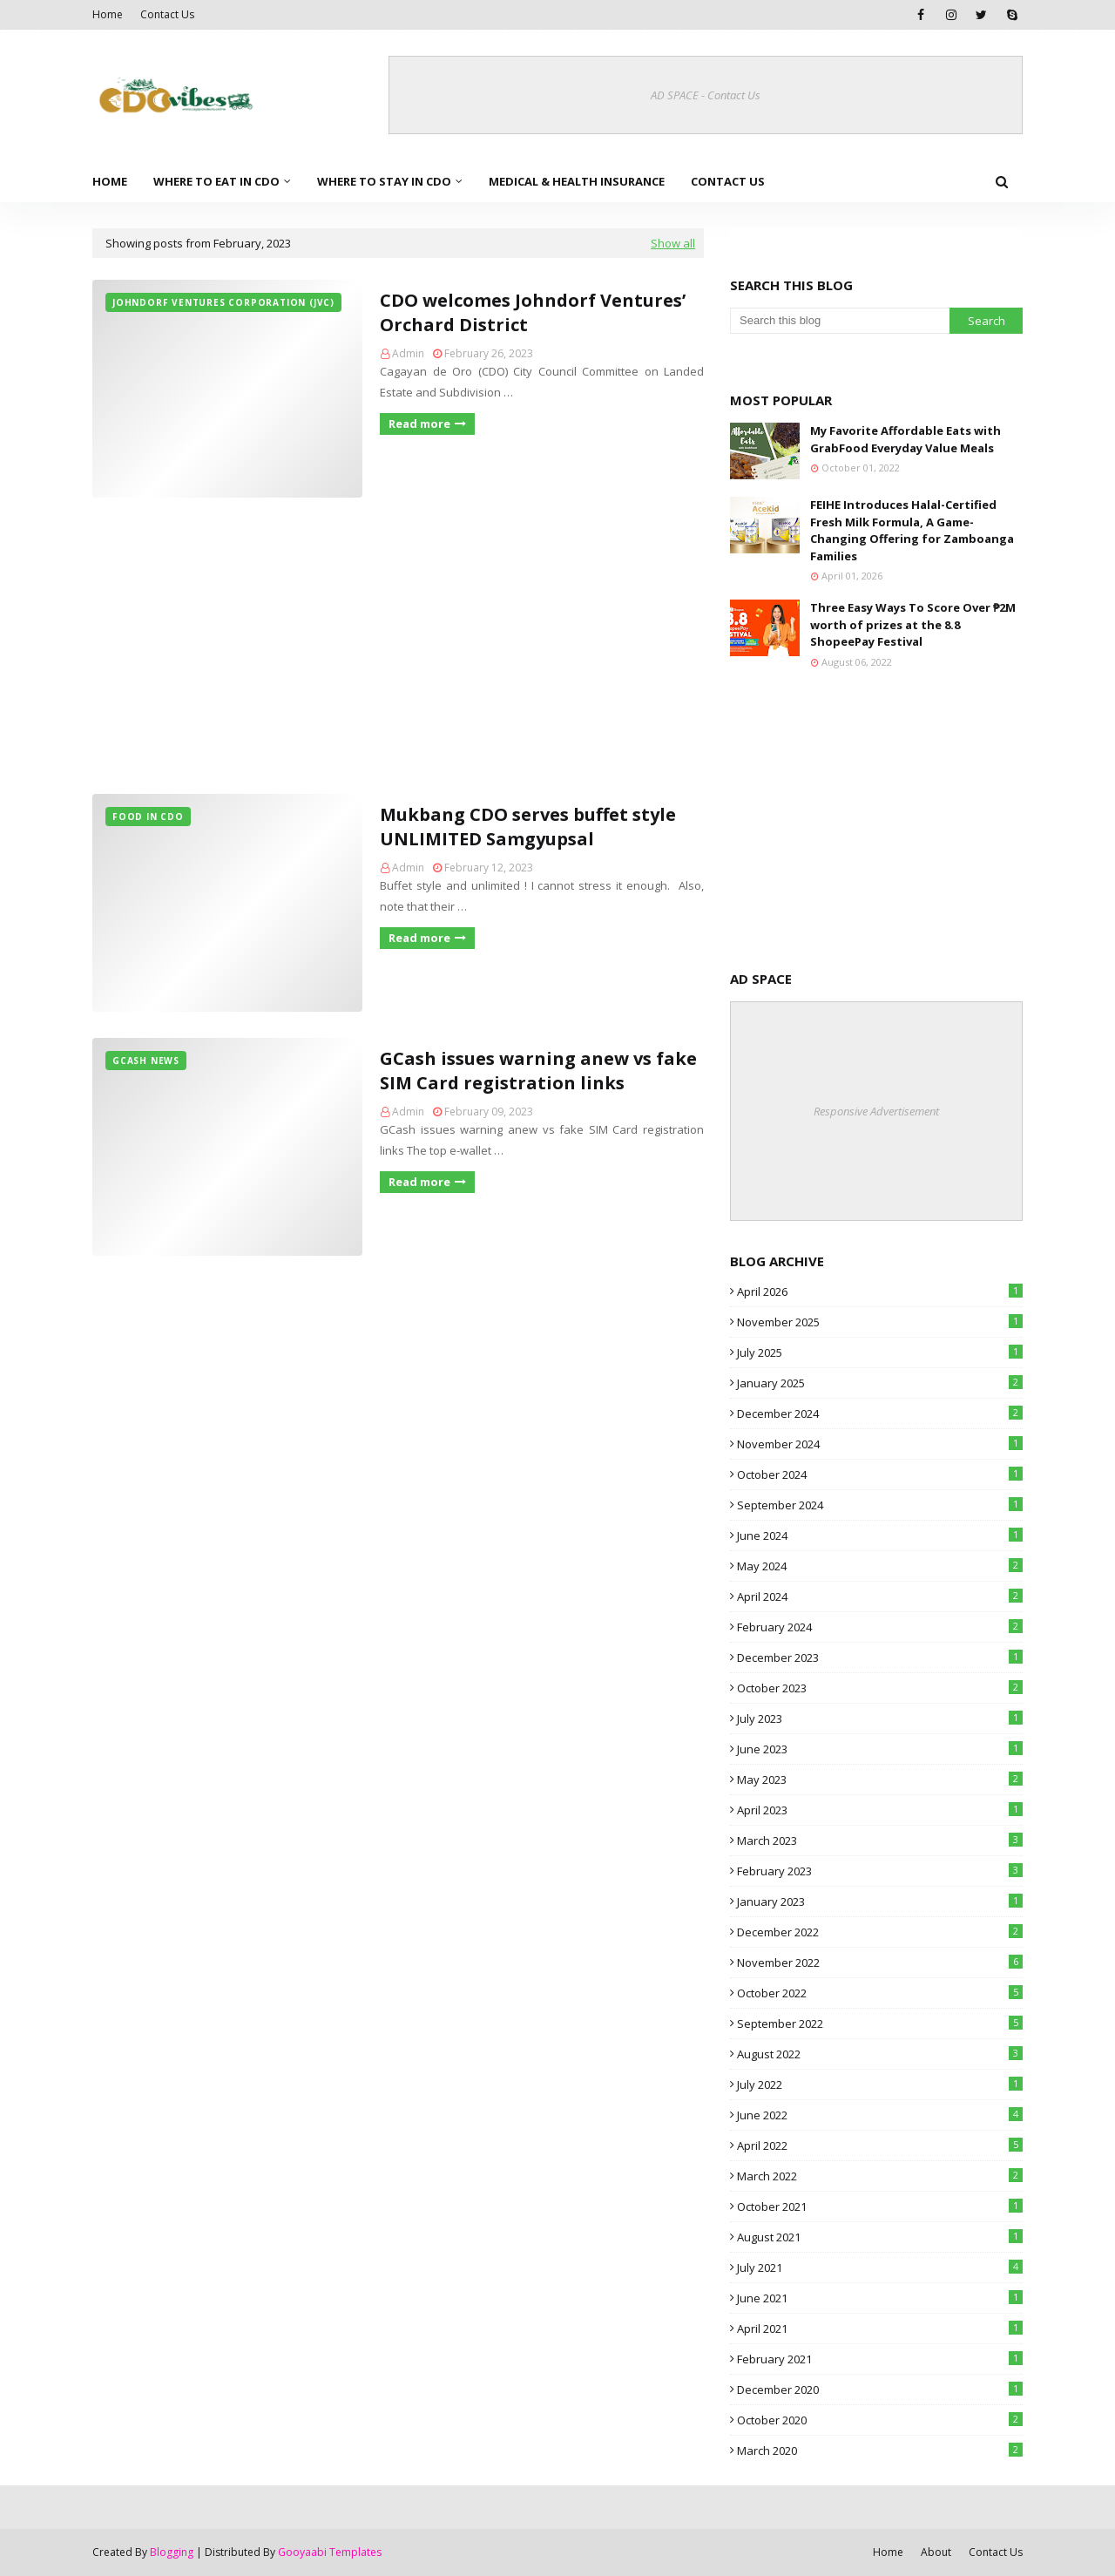 This screenshot has width=1115, height=2576. What do you see at coordinates (880, 2450) in the screenshot?
I see `March 2020` at bounding box center [880, 2450].